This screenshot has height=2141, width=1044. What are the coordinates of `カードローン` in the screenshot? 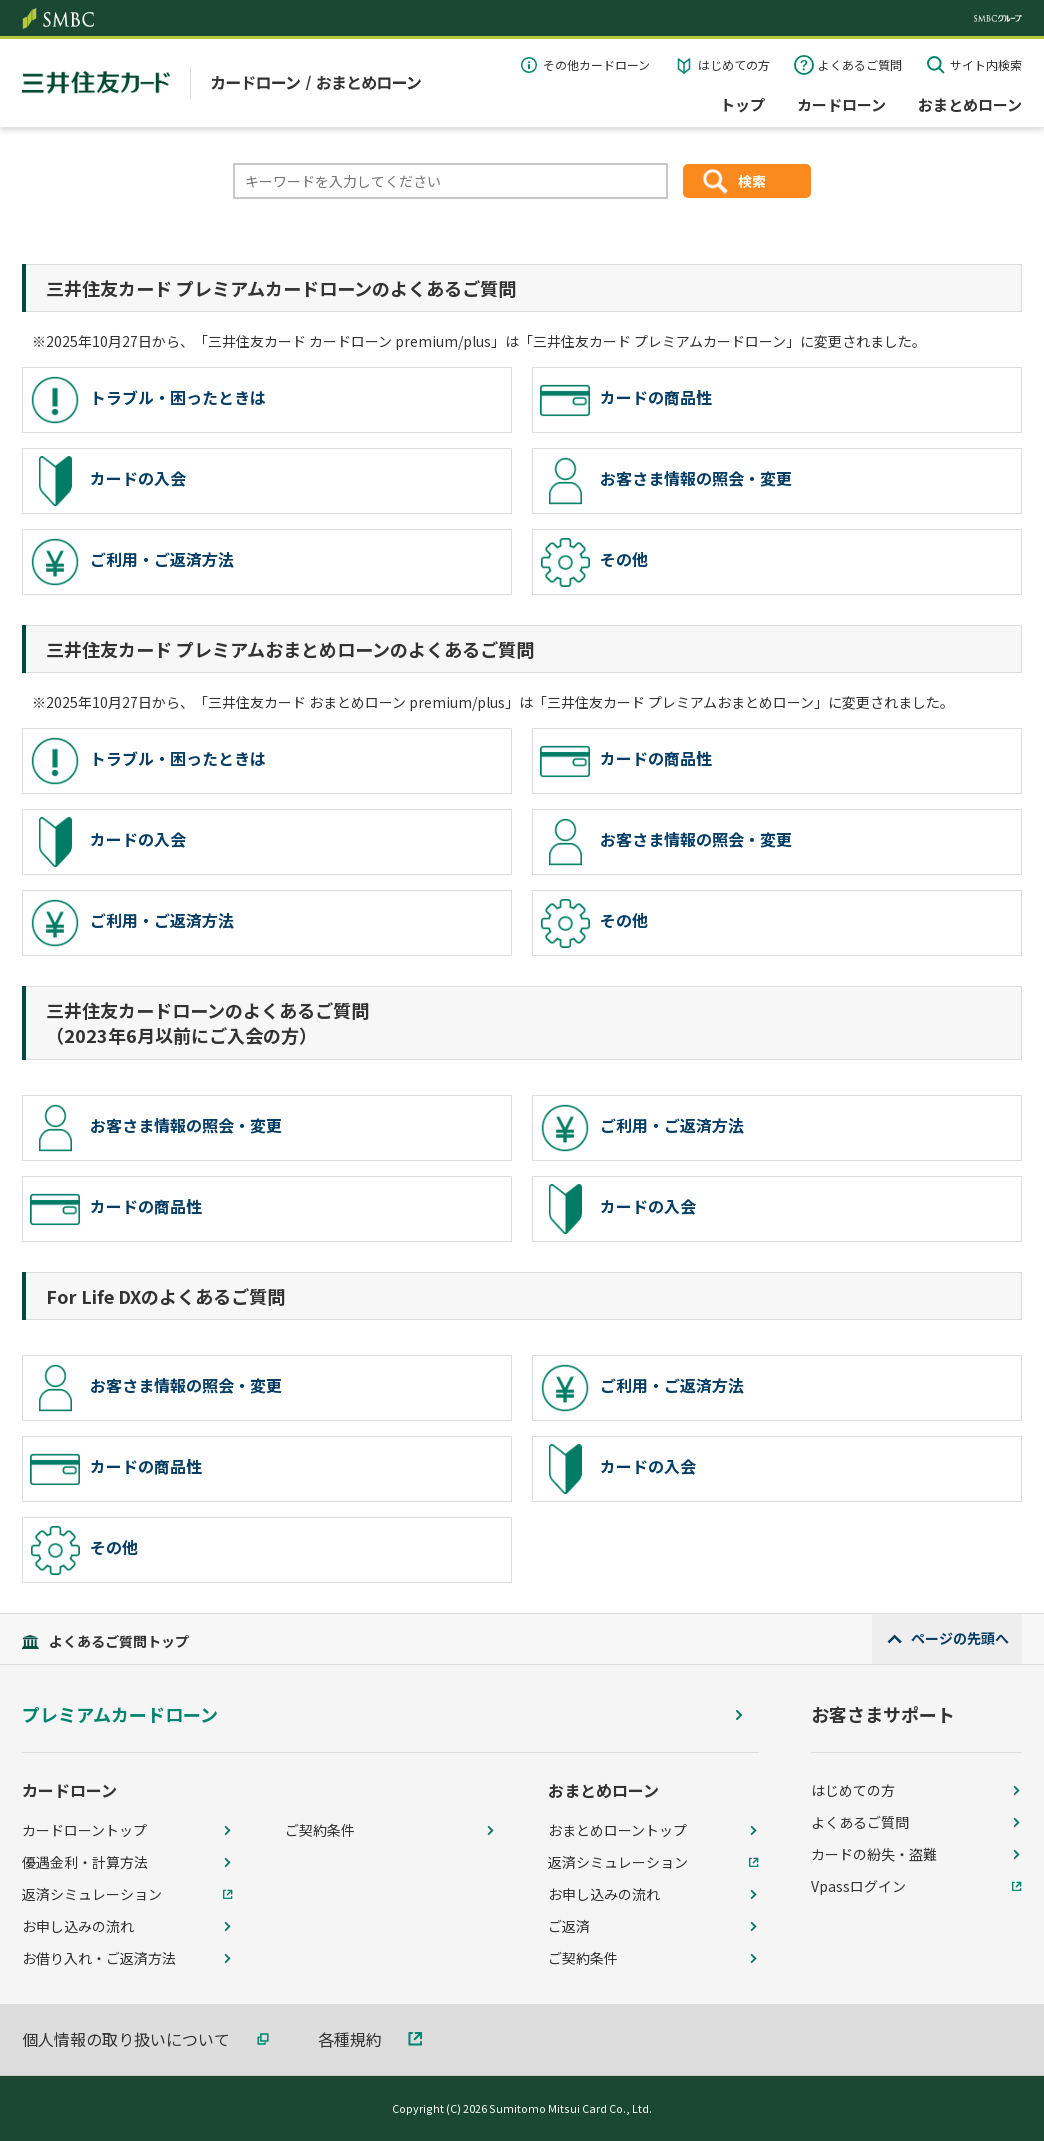 It's located at (841, 104).